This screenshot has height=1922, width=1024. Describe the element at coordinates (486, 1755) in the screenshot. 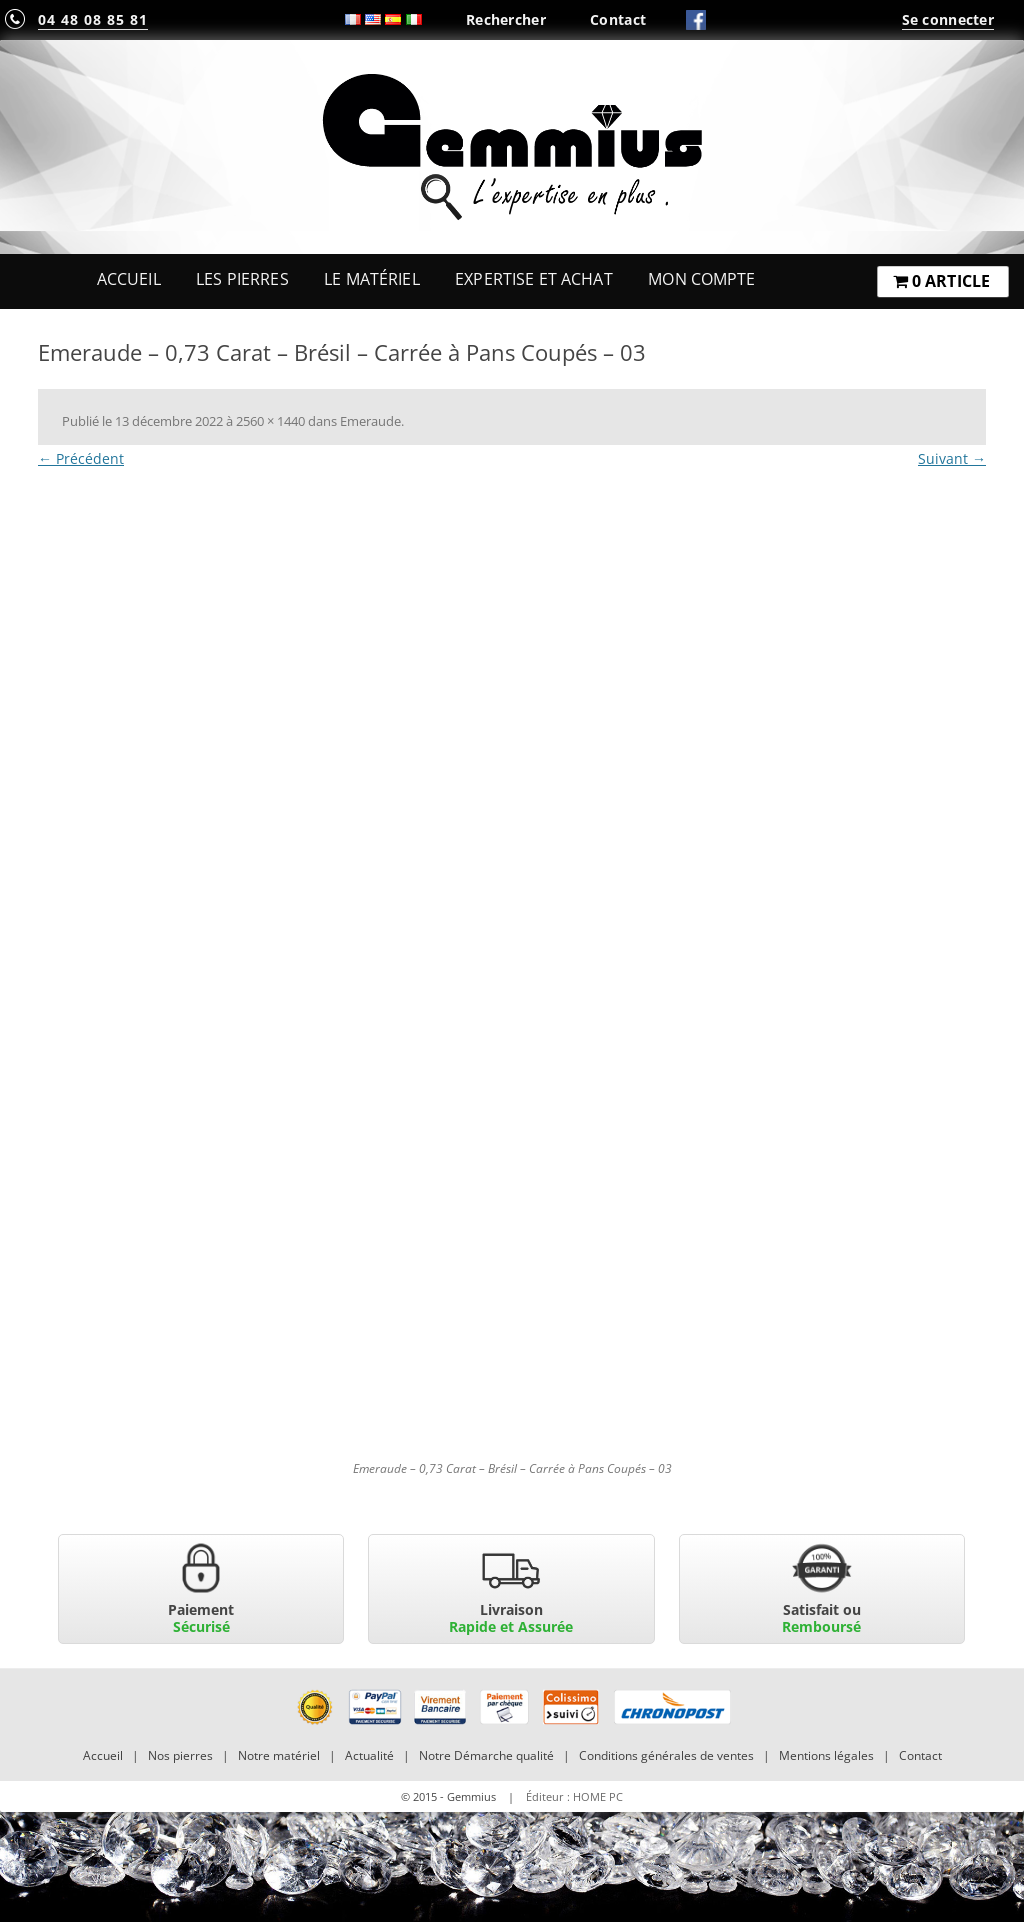

I see `Notre Démarche qualité` at that location.